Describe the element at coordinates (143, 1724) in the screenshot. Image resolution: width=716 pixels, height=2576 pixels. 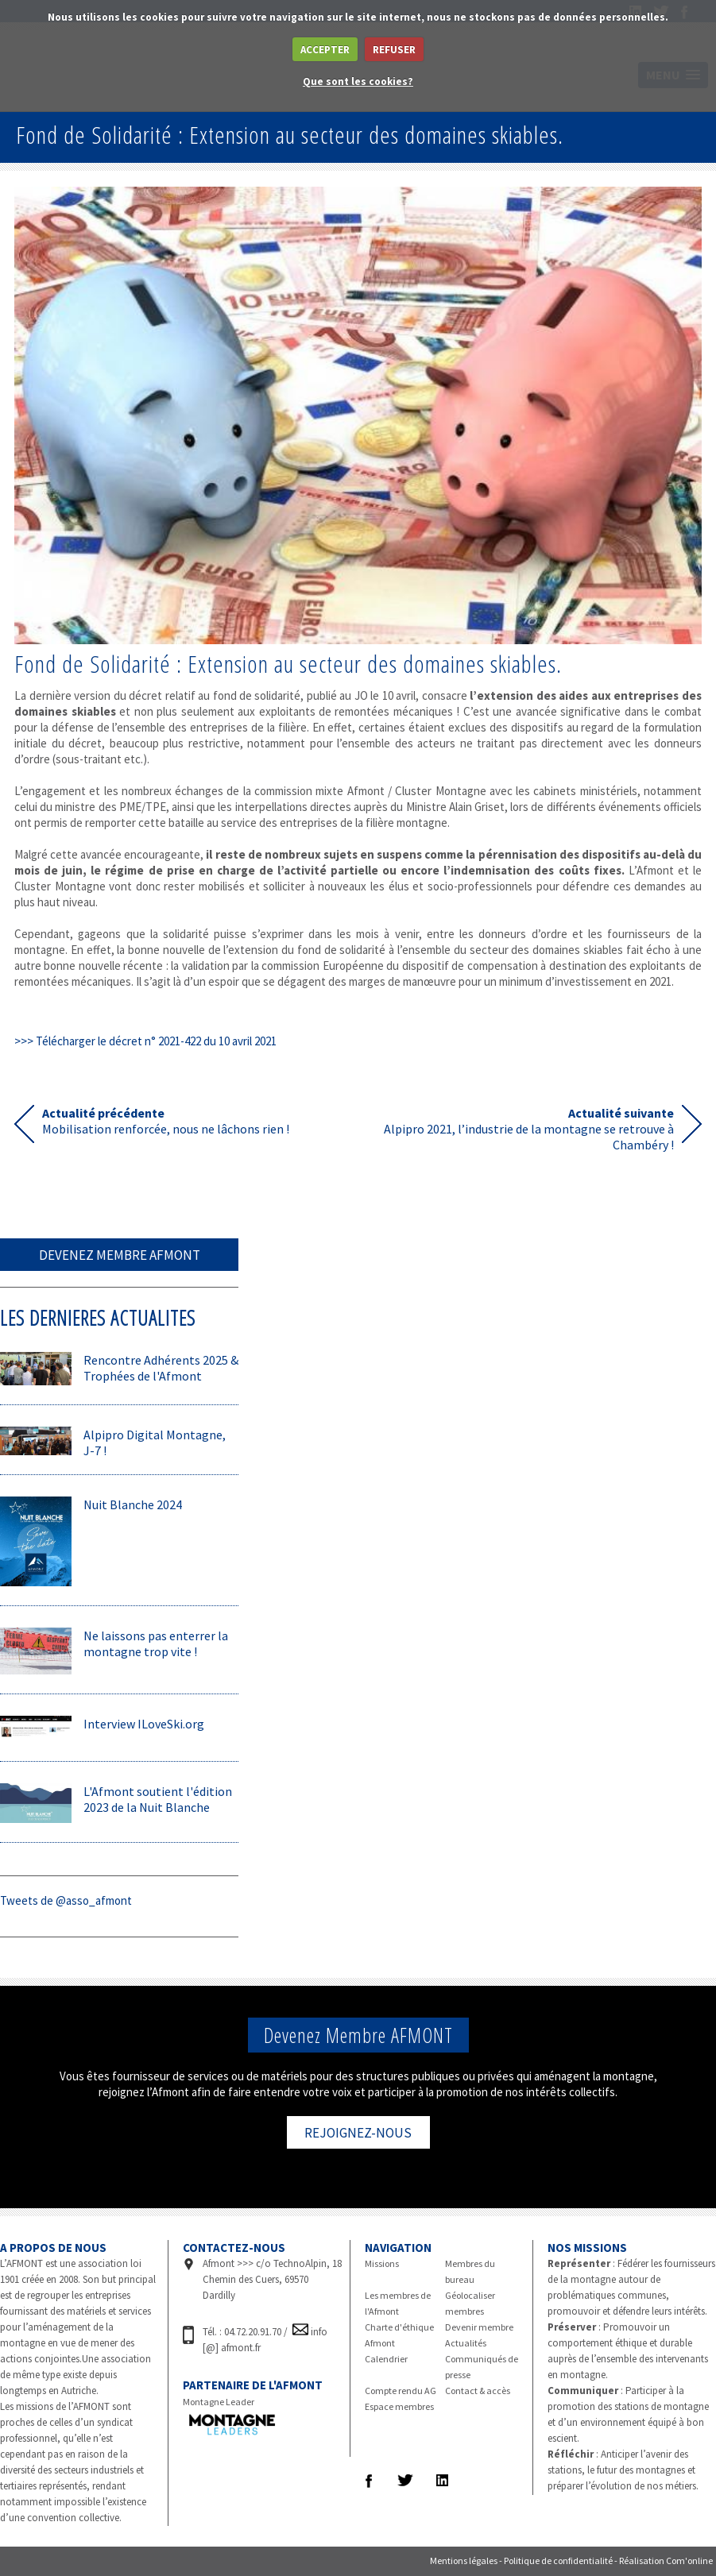
I see `Interview ILoveSki.org` at that location.